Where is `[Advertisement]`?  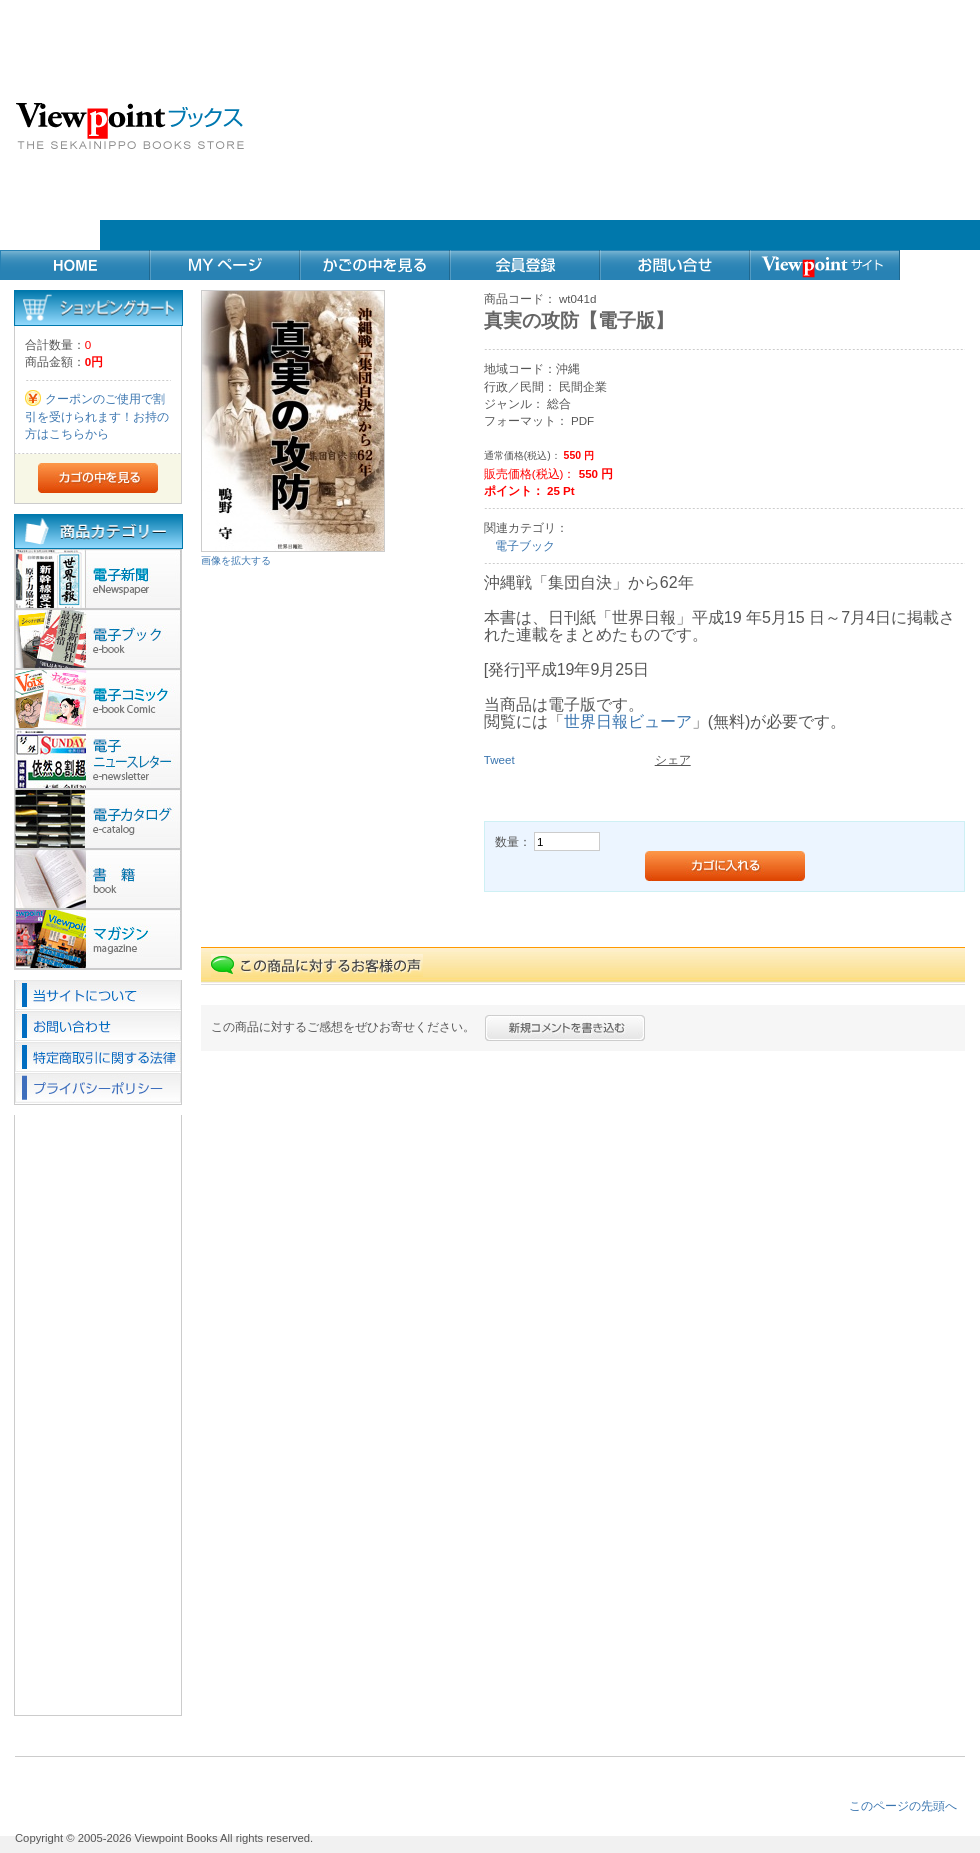
[Advertisement] is located at coordinates (607, 125).